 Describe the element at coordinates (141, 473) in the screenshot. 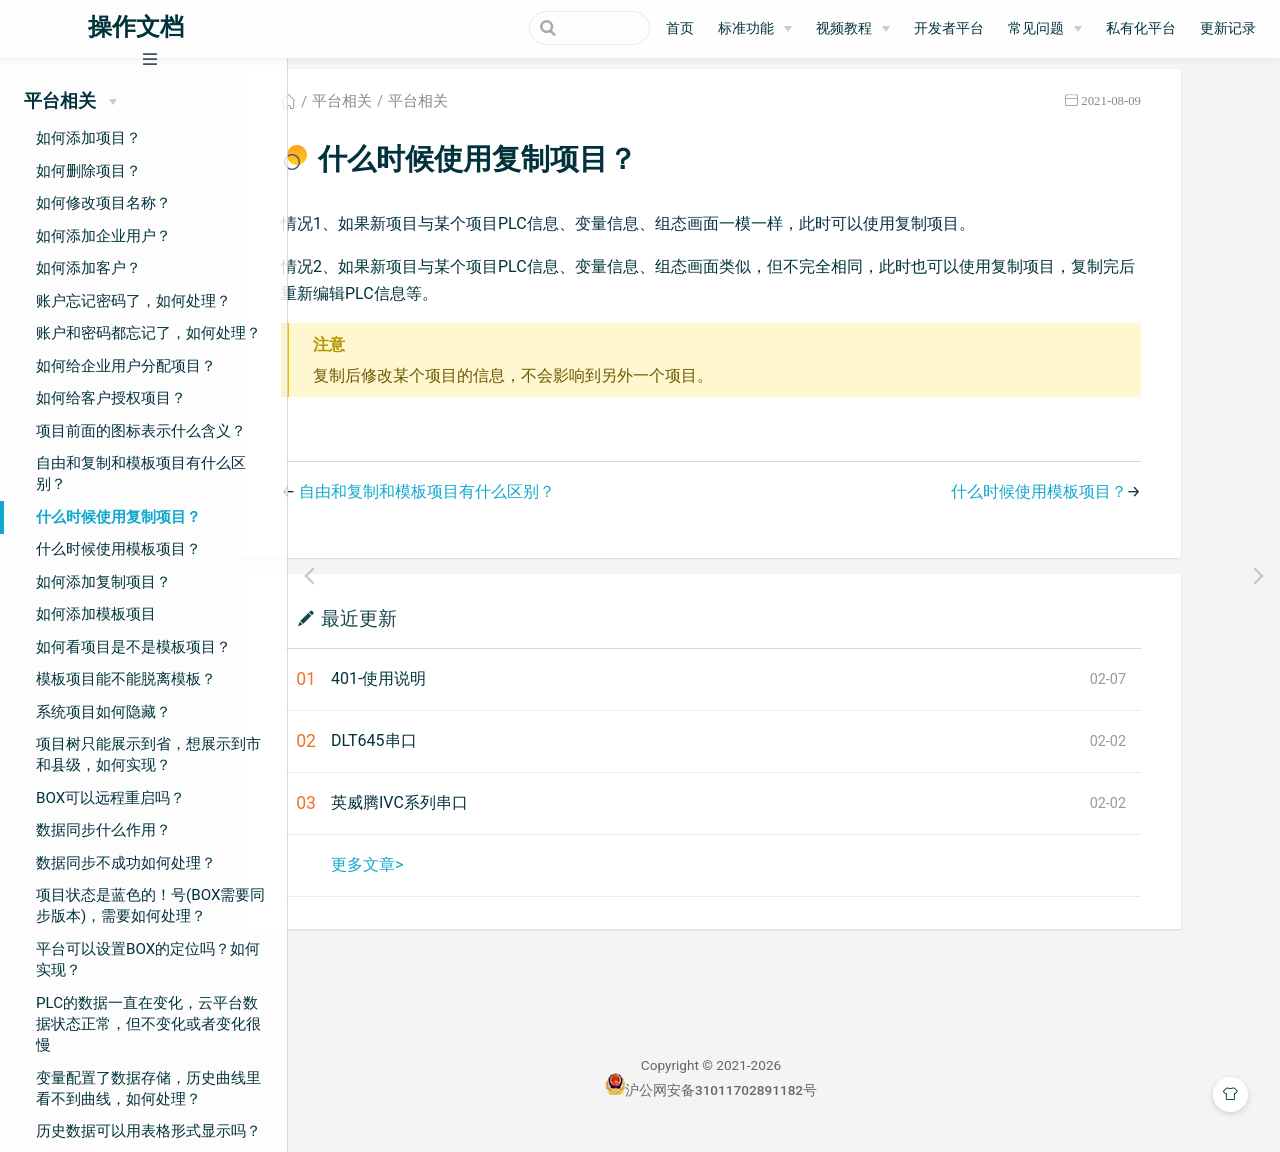

I see `自由和复制和模板项目有什么区别？` at that location.